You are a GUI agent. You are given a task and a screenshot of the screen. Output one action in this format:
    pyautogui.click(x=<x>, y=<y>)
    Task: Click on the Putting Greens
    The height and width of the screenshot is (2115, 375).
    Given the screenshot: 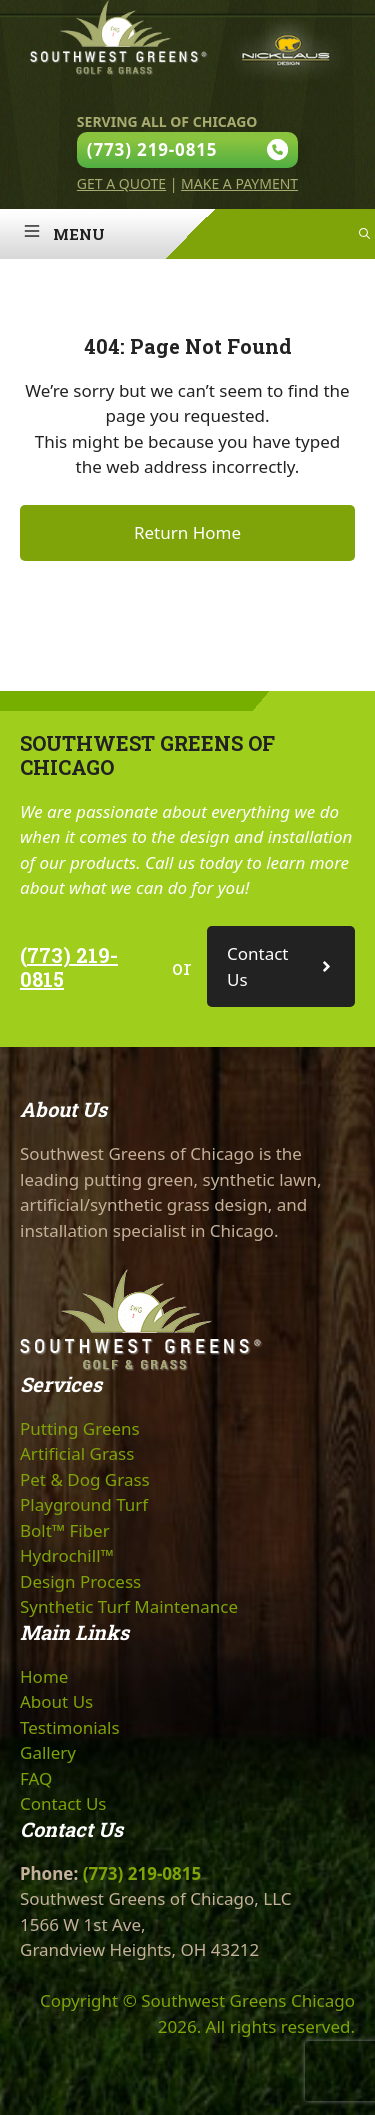 What is the action you would take?
    pyautogui.click(x=80, y=1428)
    